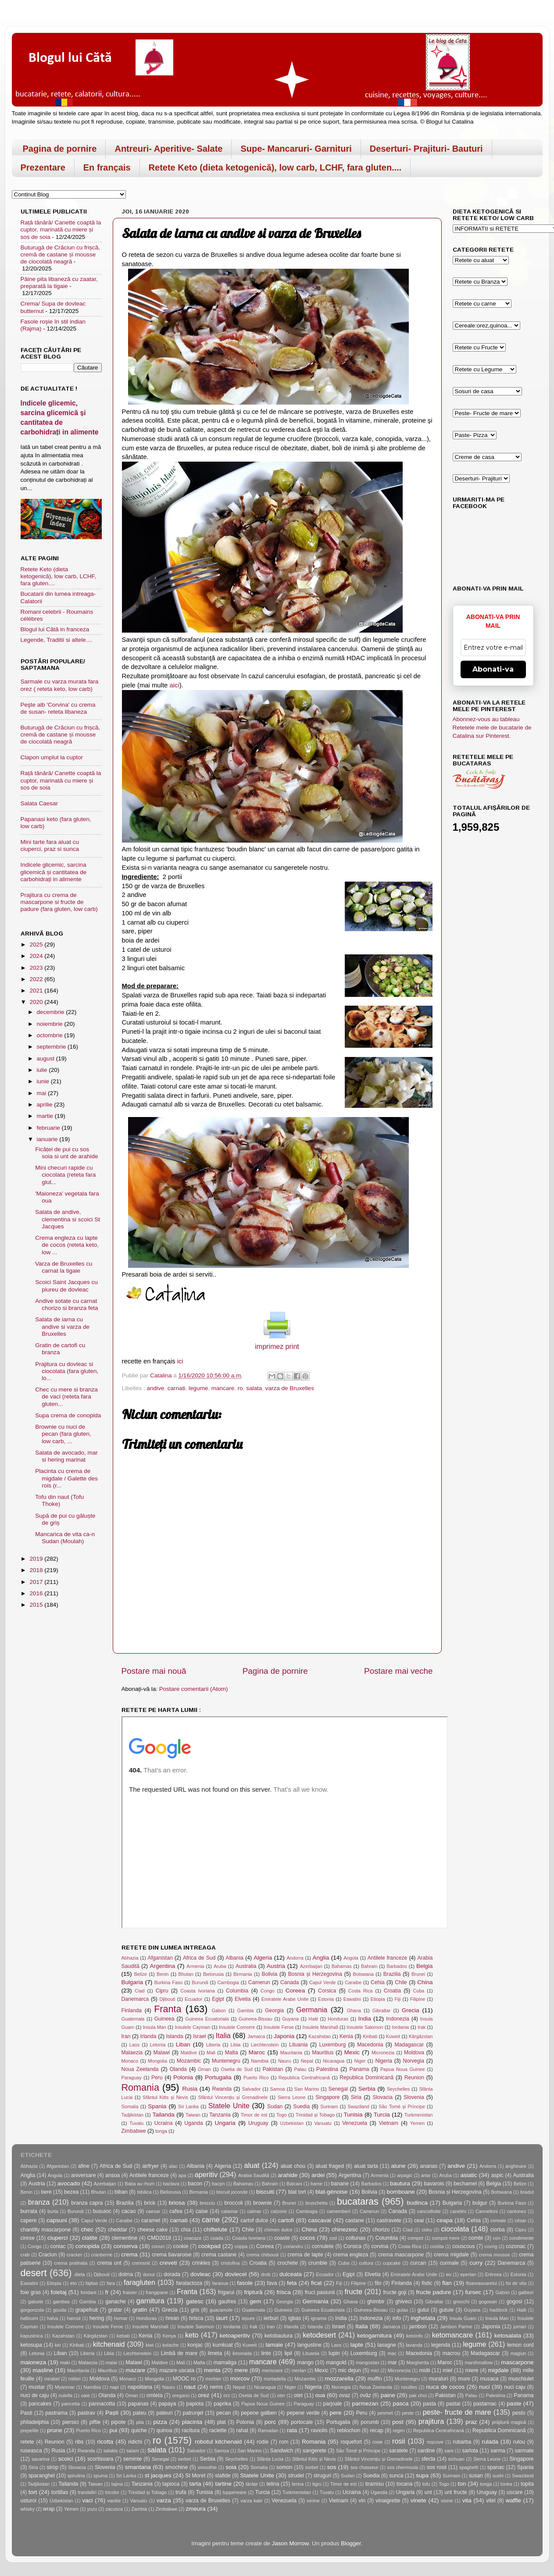 This screenshot has height=2576, width=554. What do you see at coordinates (149, 2274) in the screenshot?
I see `donut` at bounding box center [149, 2274].